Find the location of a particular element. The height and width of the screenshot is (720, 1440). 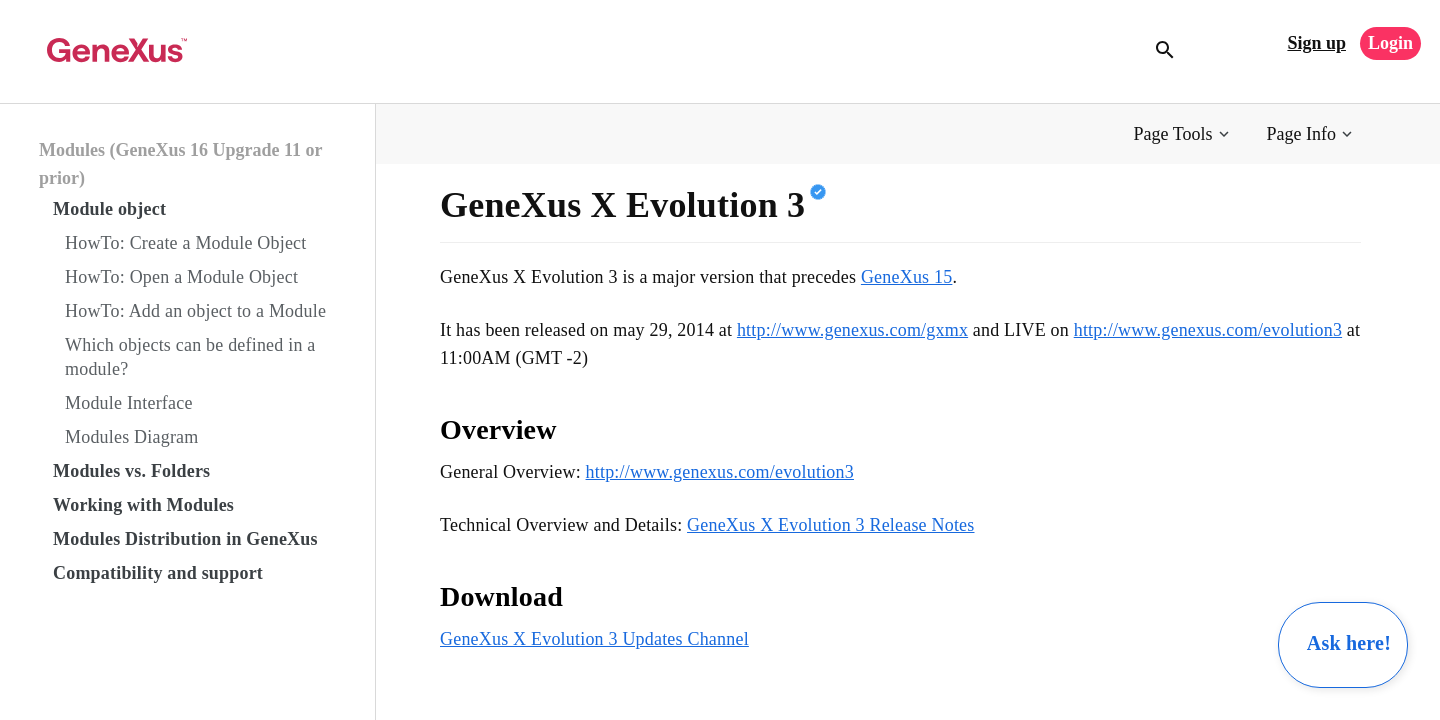

Modules Diagram is located at coordinates (131, 437).